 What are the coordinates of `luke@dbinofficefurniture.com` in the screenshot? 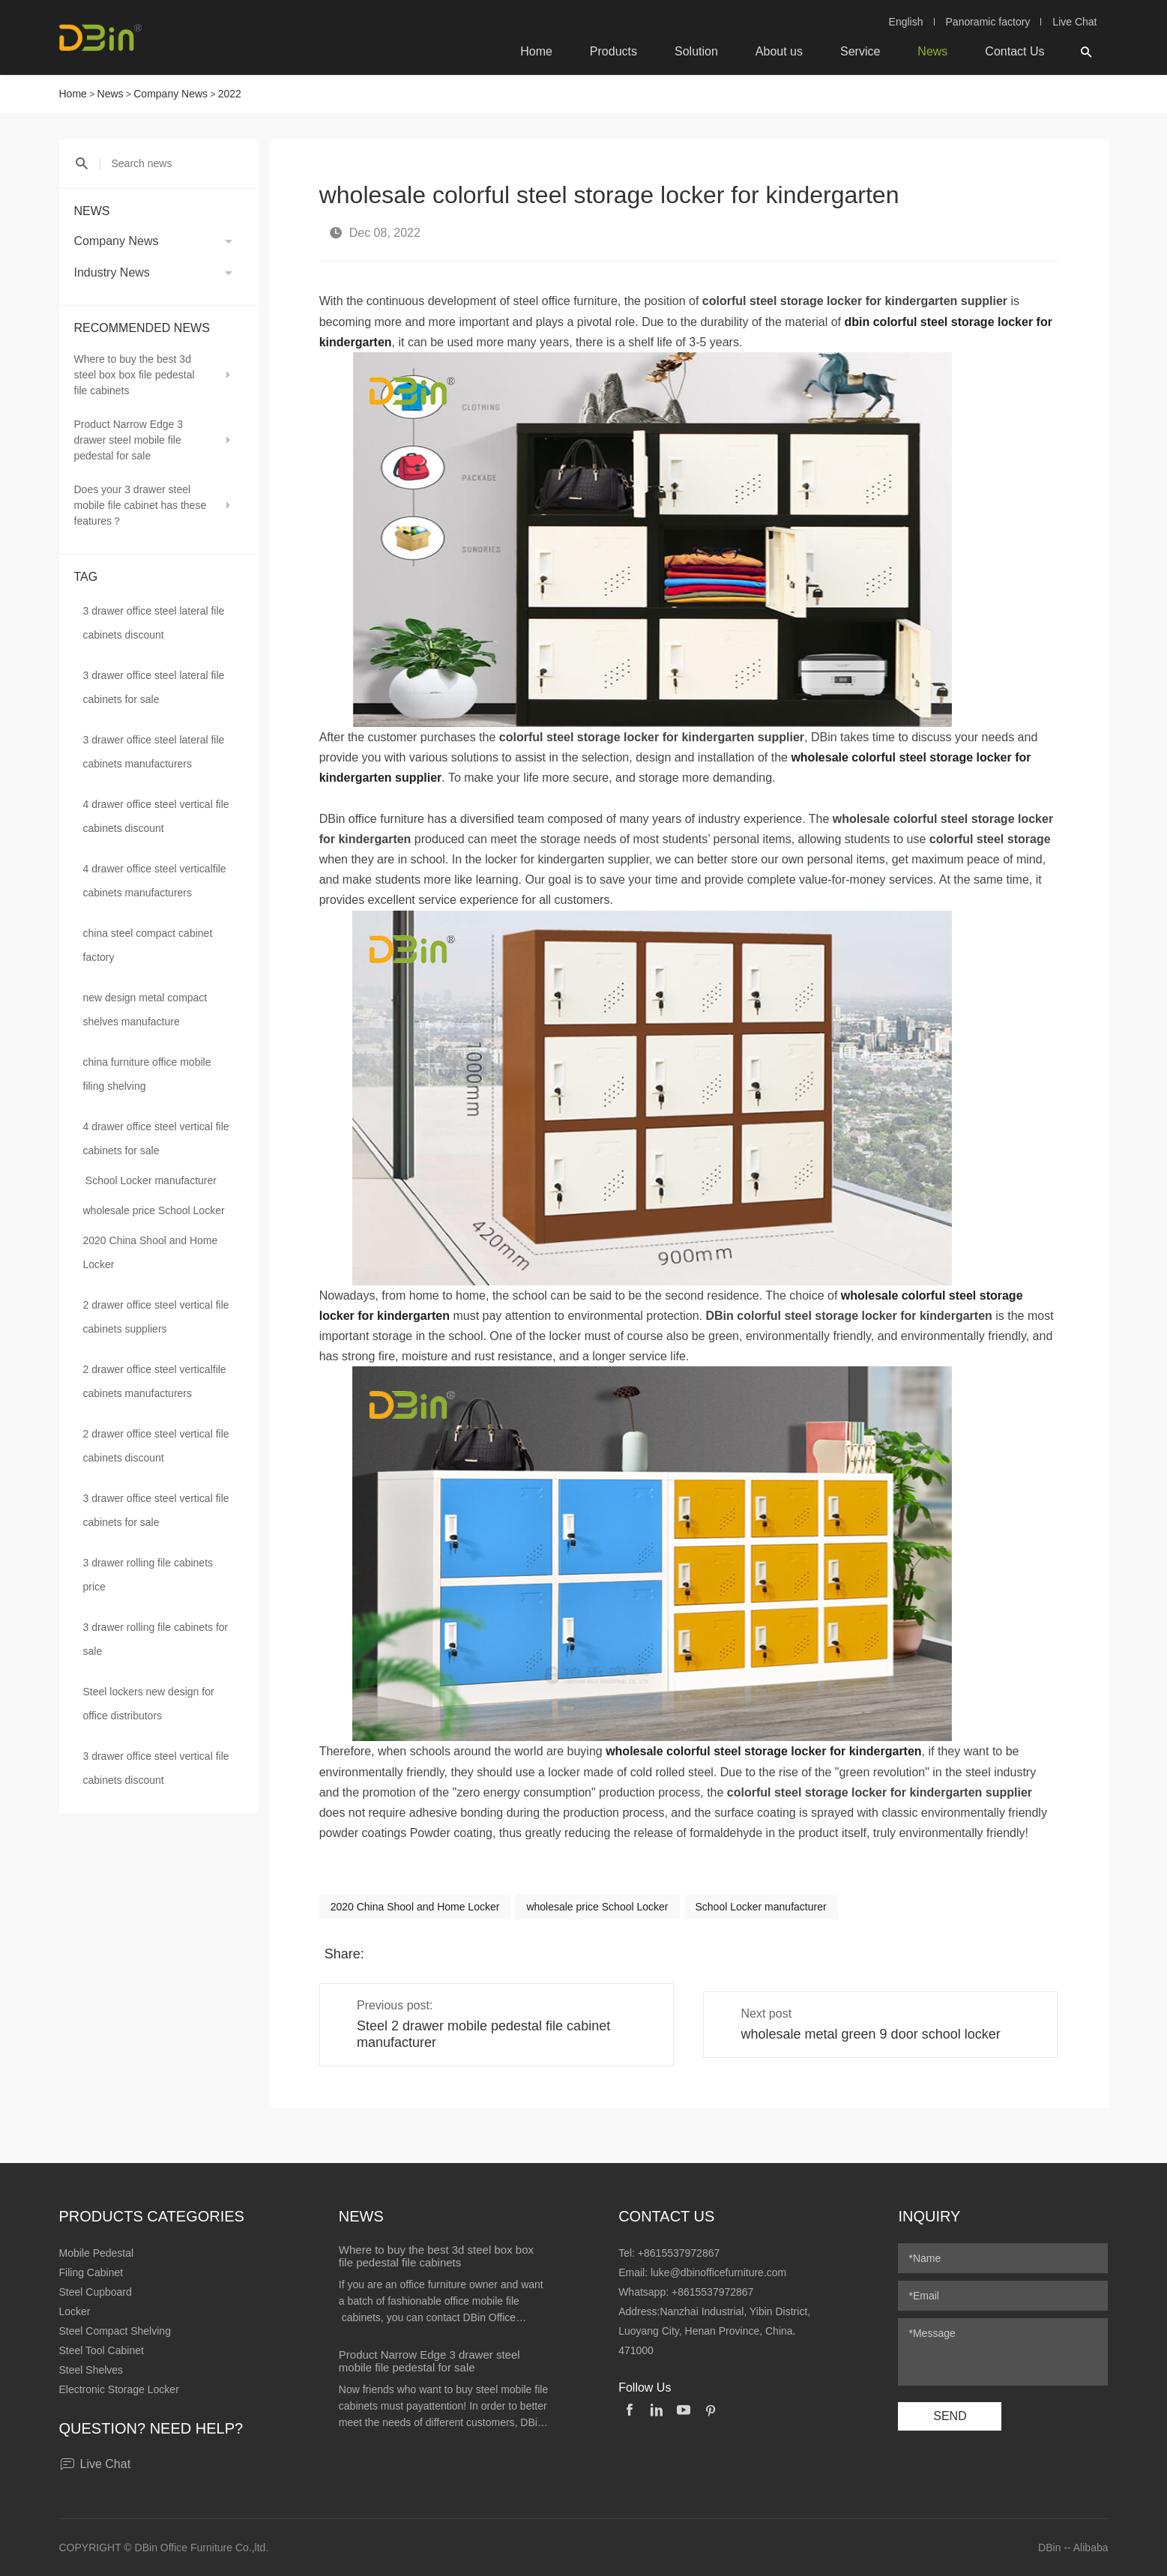 It's located at (718, 2272).